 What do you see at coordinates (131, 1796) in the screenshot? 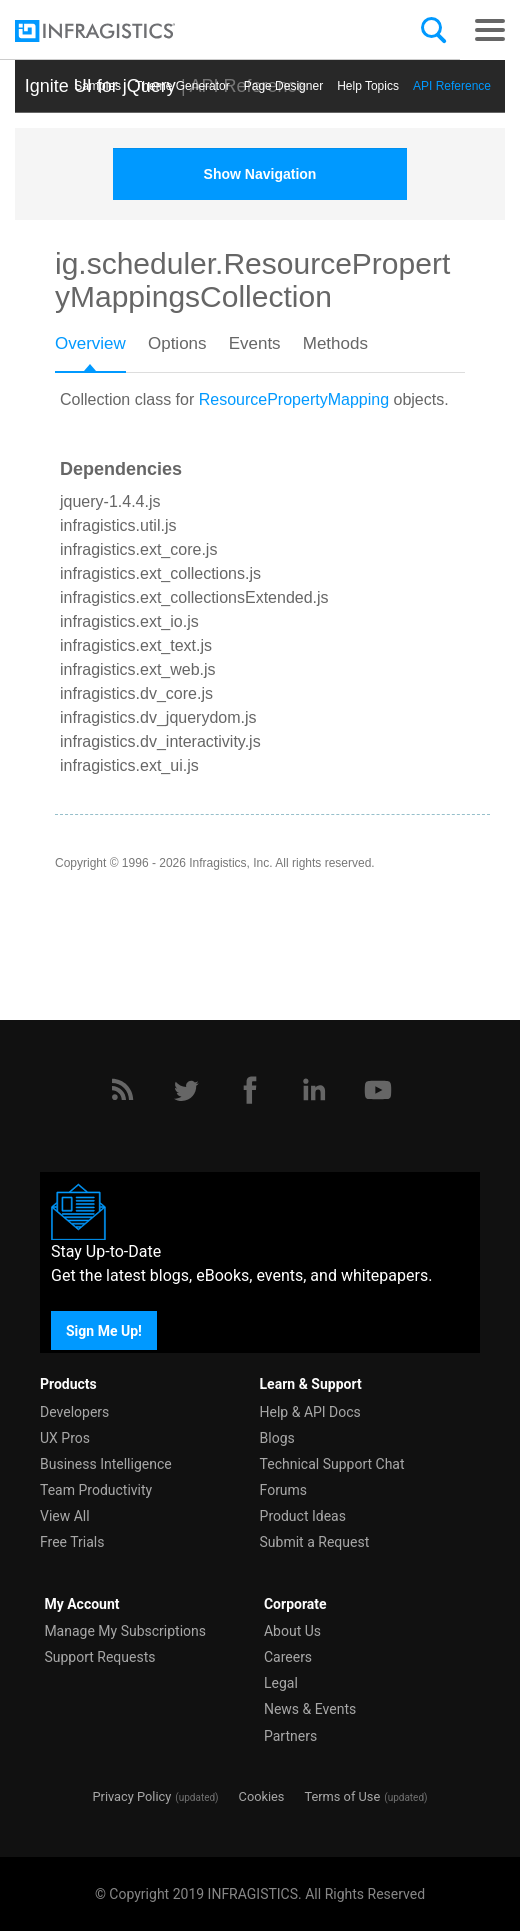
I see `Privacy Policy` at bounding box center [131, 1796].